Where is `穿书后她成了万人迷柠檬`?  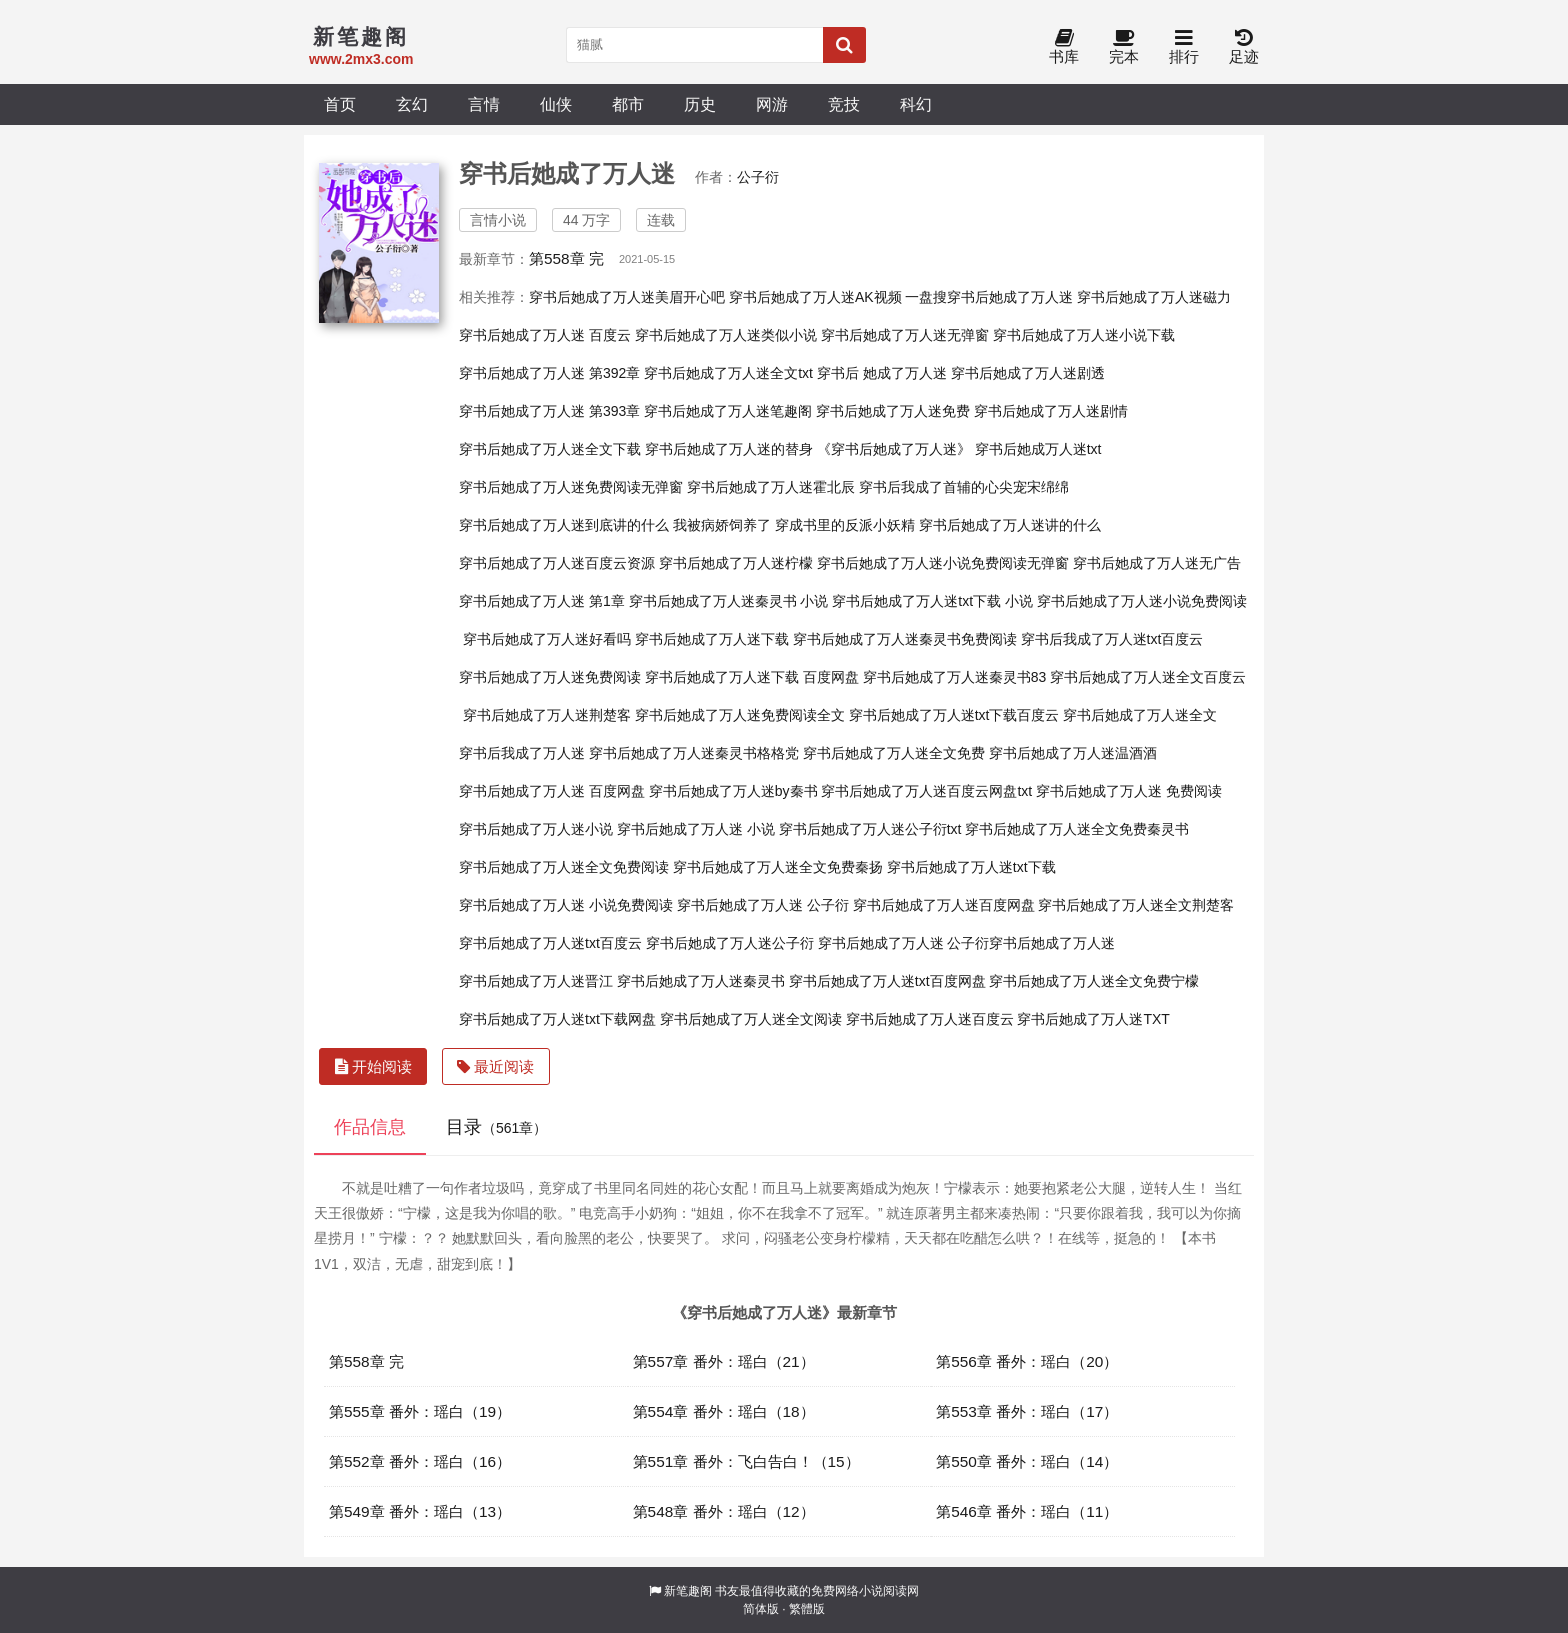 穿书后她成了万人迷柠檬 is located at coordinates (736, 563).